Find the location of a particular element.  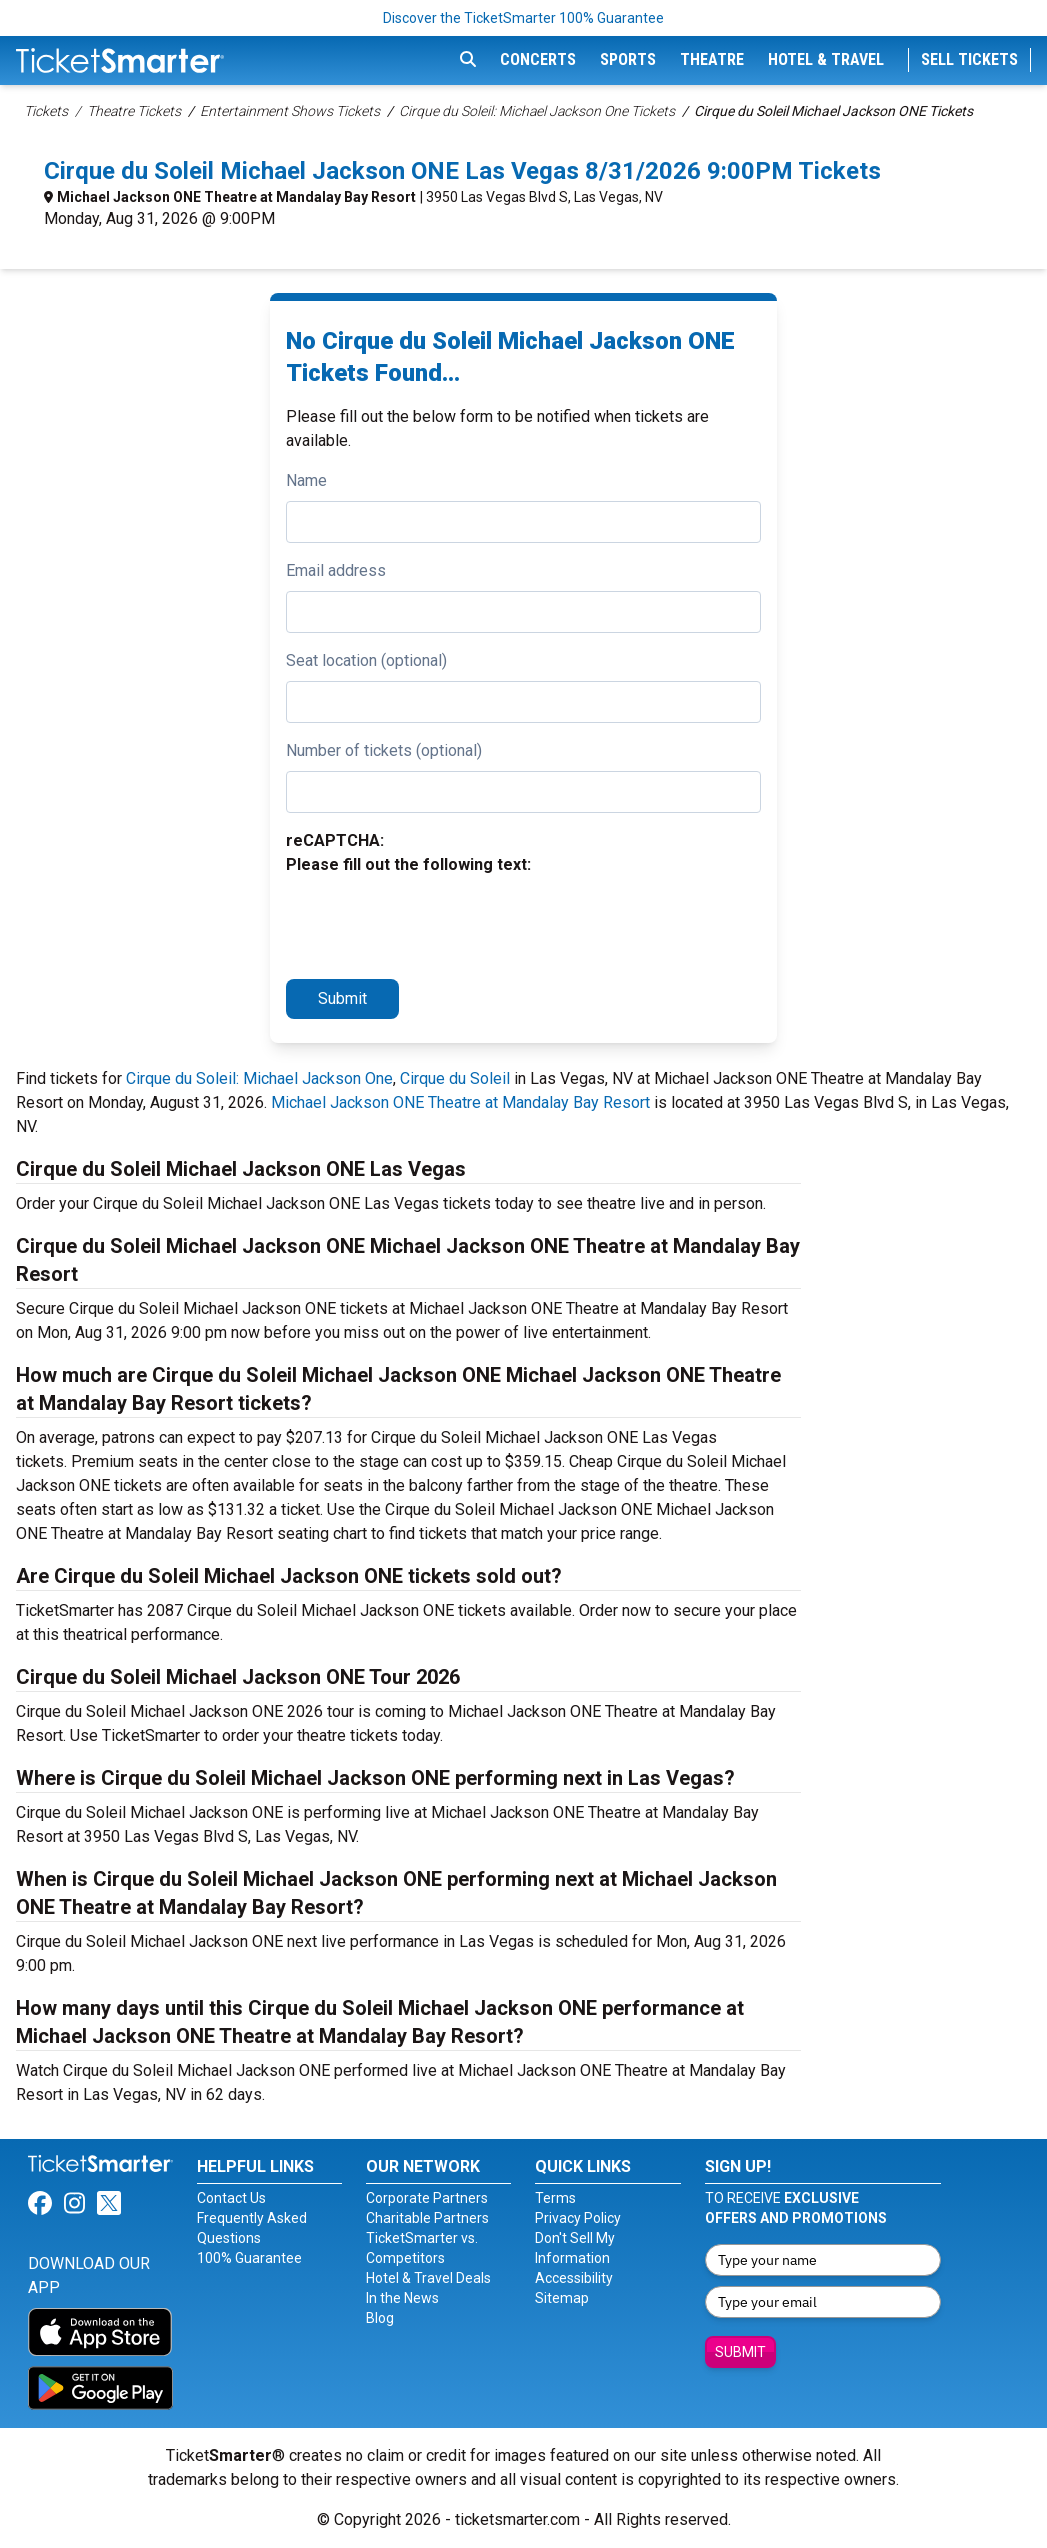

Sitemap is located at coordinates (562, 2298).